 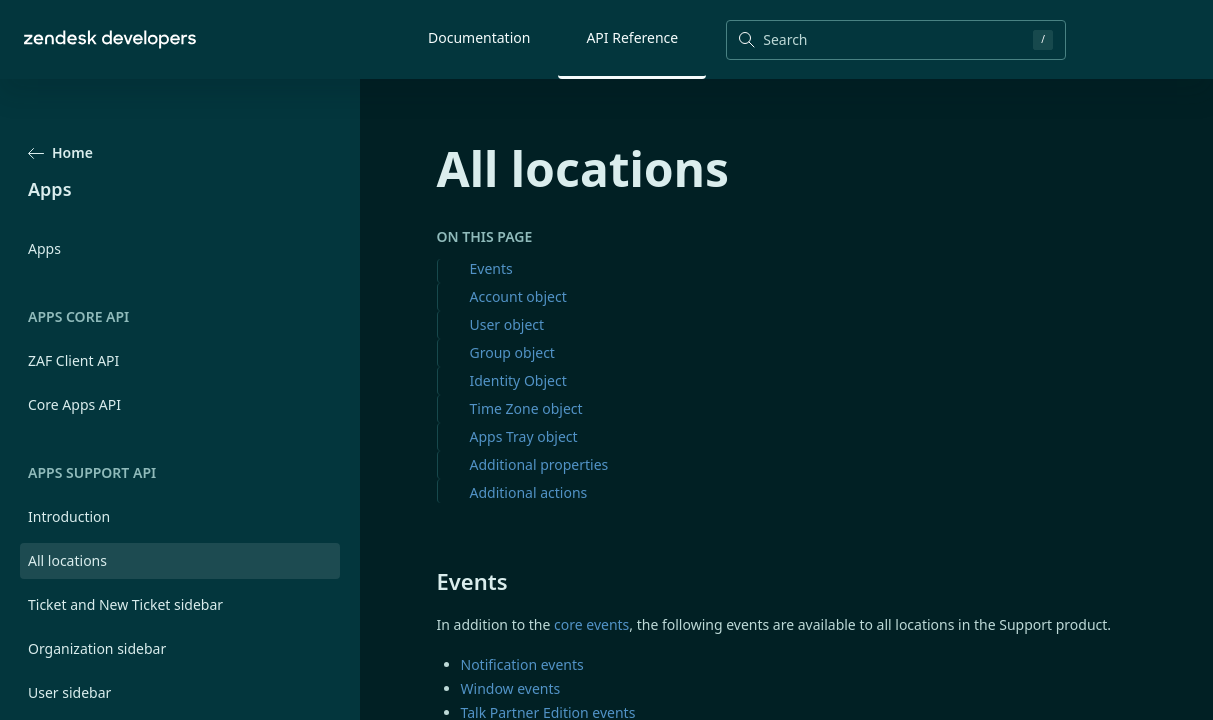 What do you see at coordinates (60, 152) in the screenshot?
I see `Home` at bounding box center [60, 152].